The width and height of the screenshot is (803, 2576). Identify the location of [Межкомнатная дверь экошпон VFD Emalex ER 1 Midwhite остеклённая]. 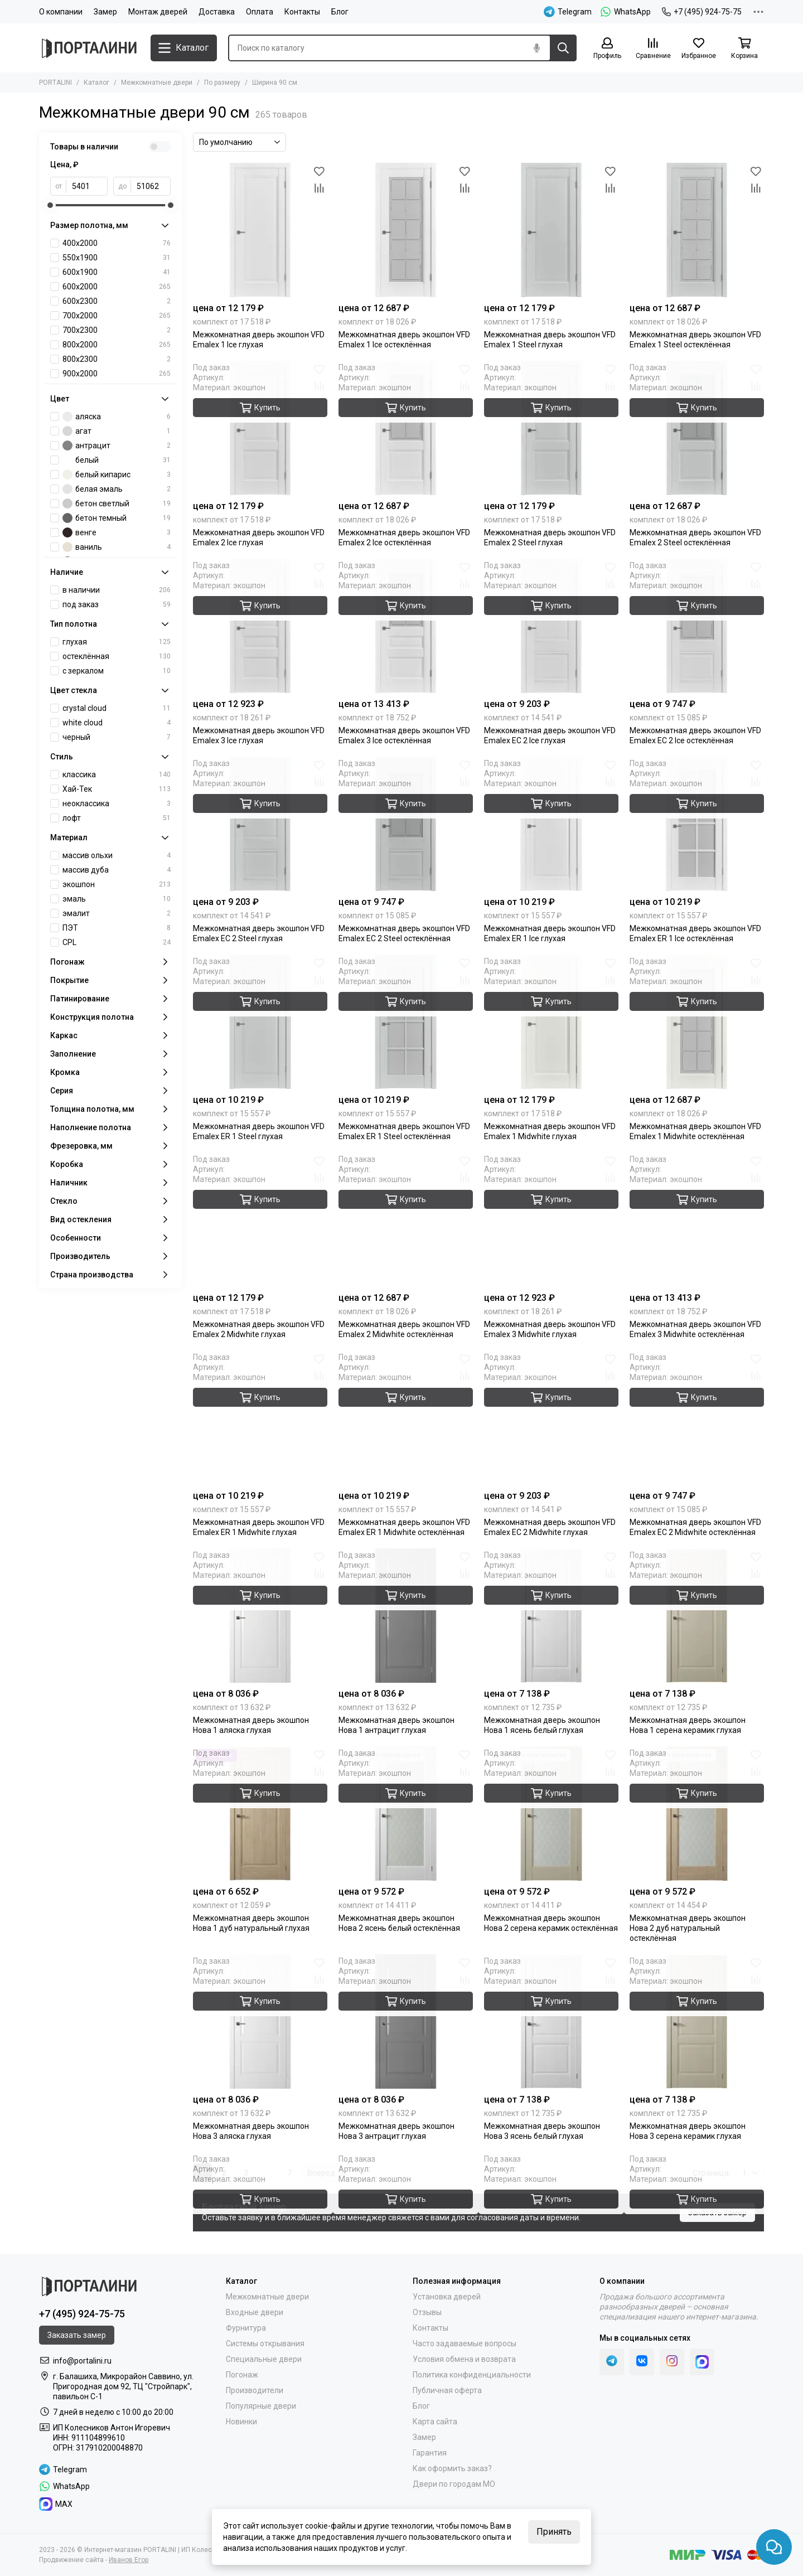
(405, 1417).